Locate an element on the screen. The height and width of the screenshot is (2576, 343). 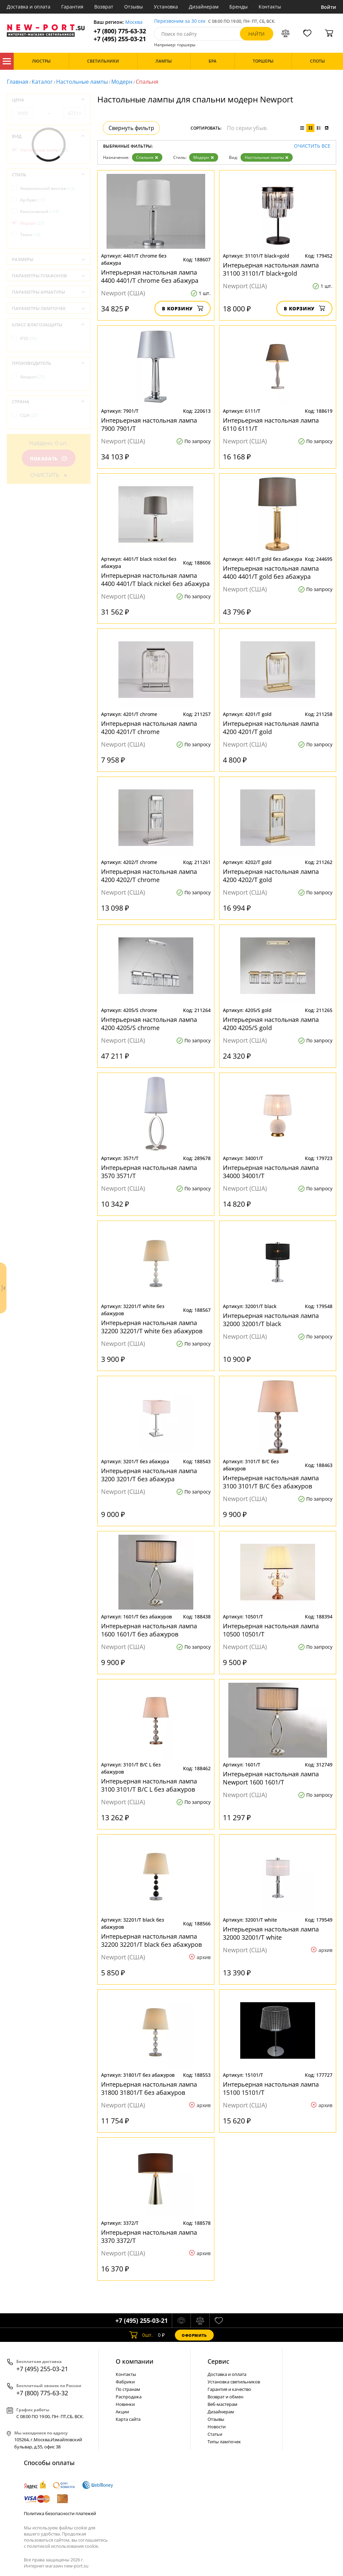
Модерн is located at coordinates (121, 81).